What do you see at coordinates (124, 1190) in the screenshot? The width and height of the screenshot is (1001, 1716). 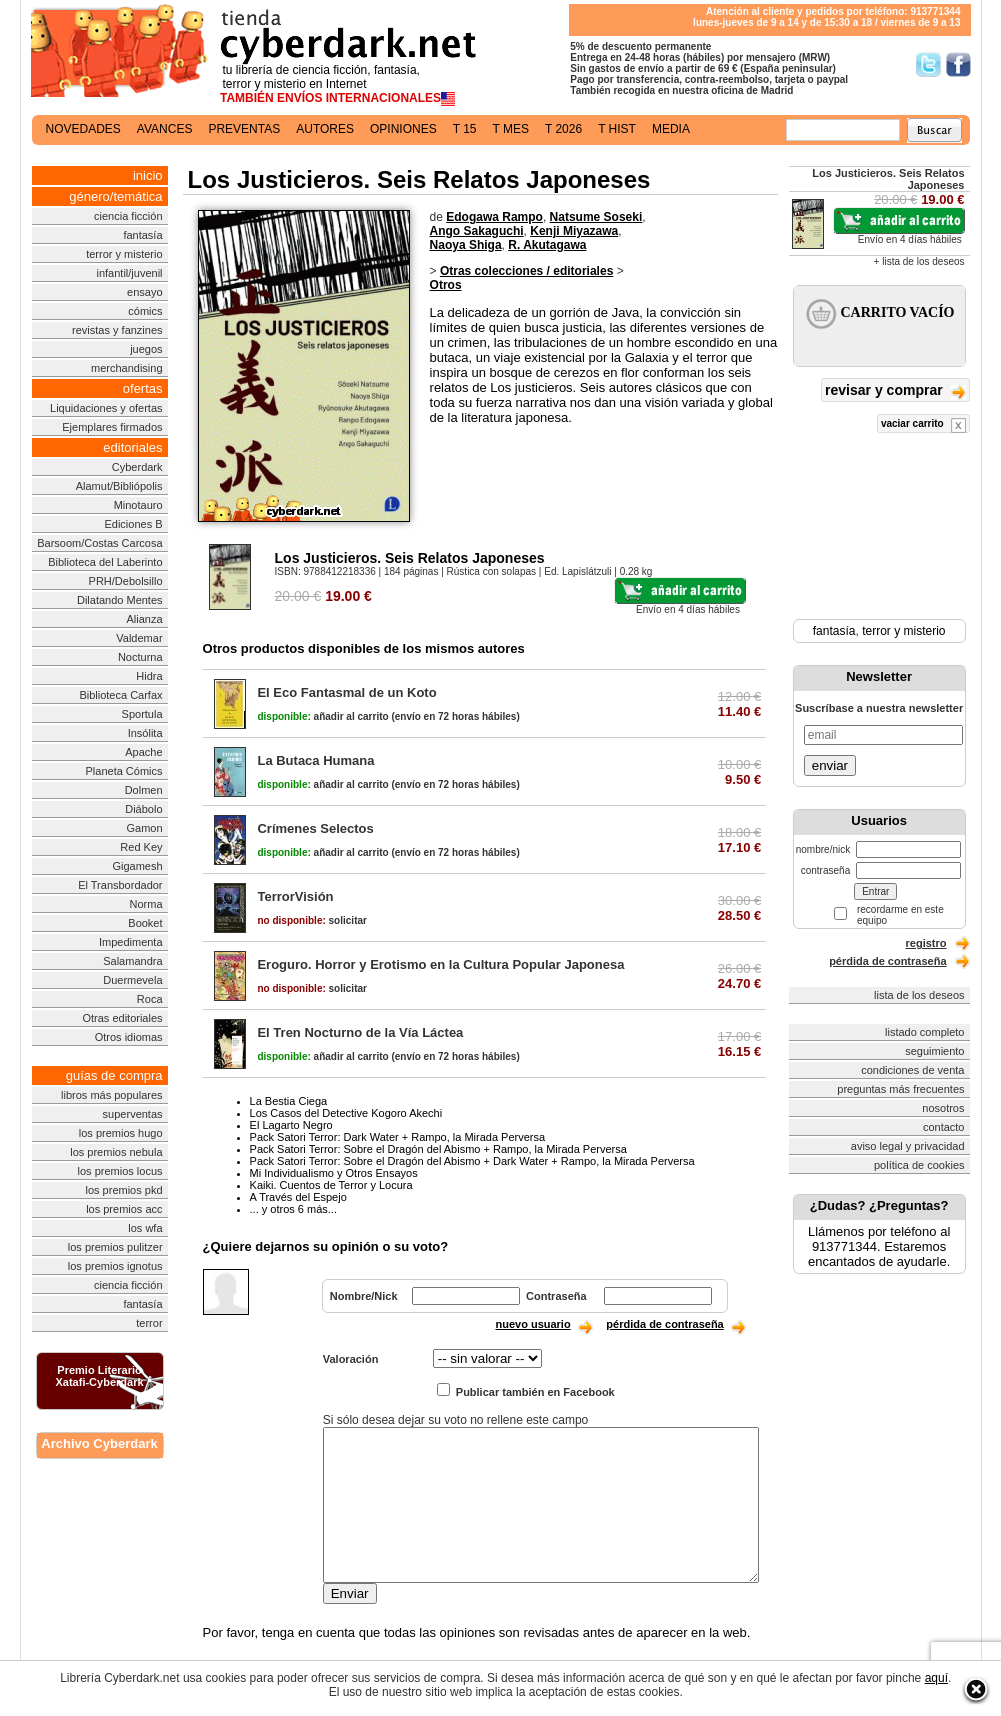 I see `los premios pkd` at bounding box center [124, 1190].